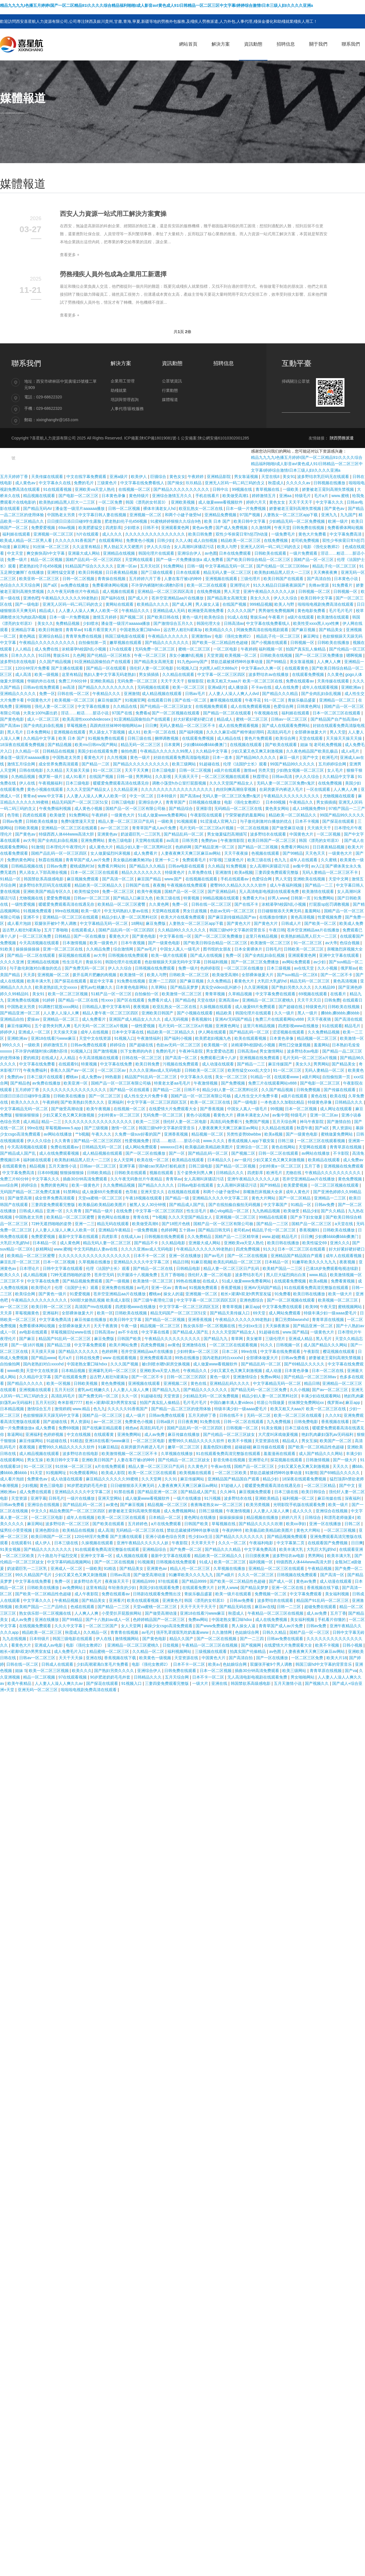  Describe the element at coordinates (175, 527) in the screenshot. I see `亚洲观看黄色网` at that location.